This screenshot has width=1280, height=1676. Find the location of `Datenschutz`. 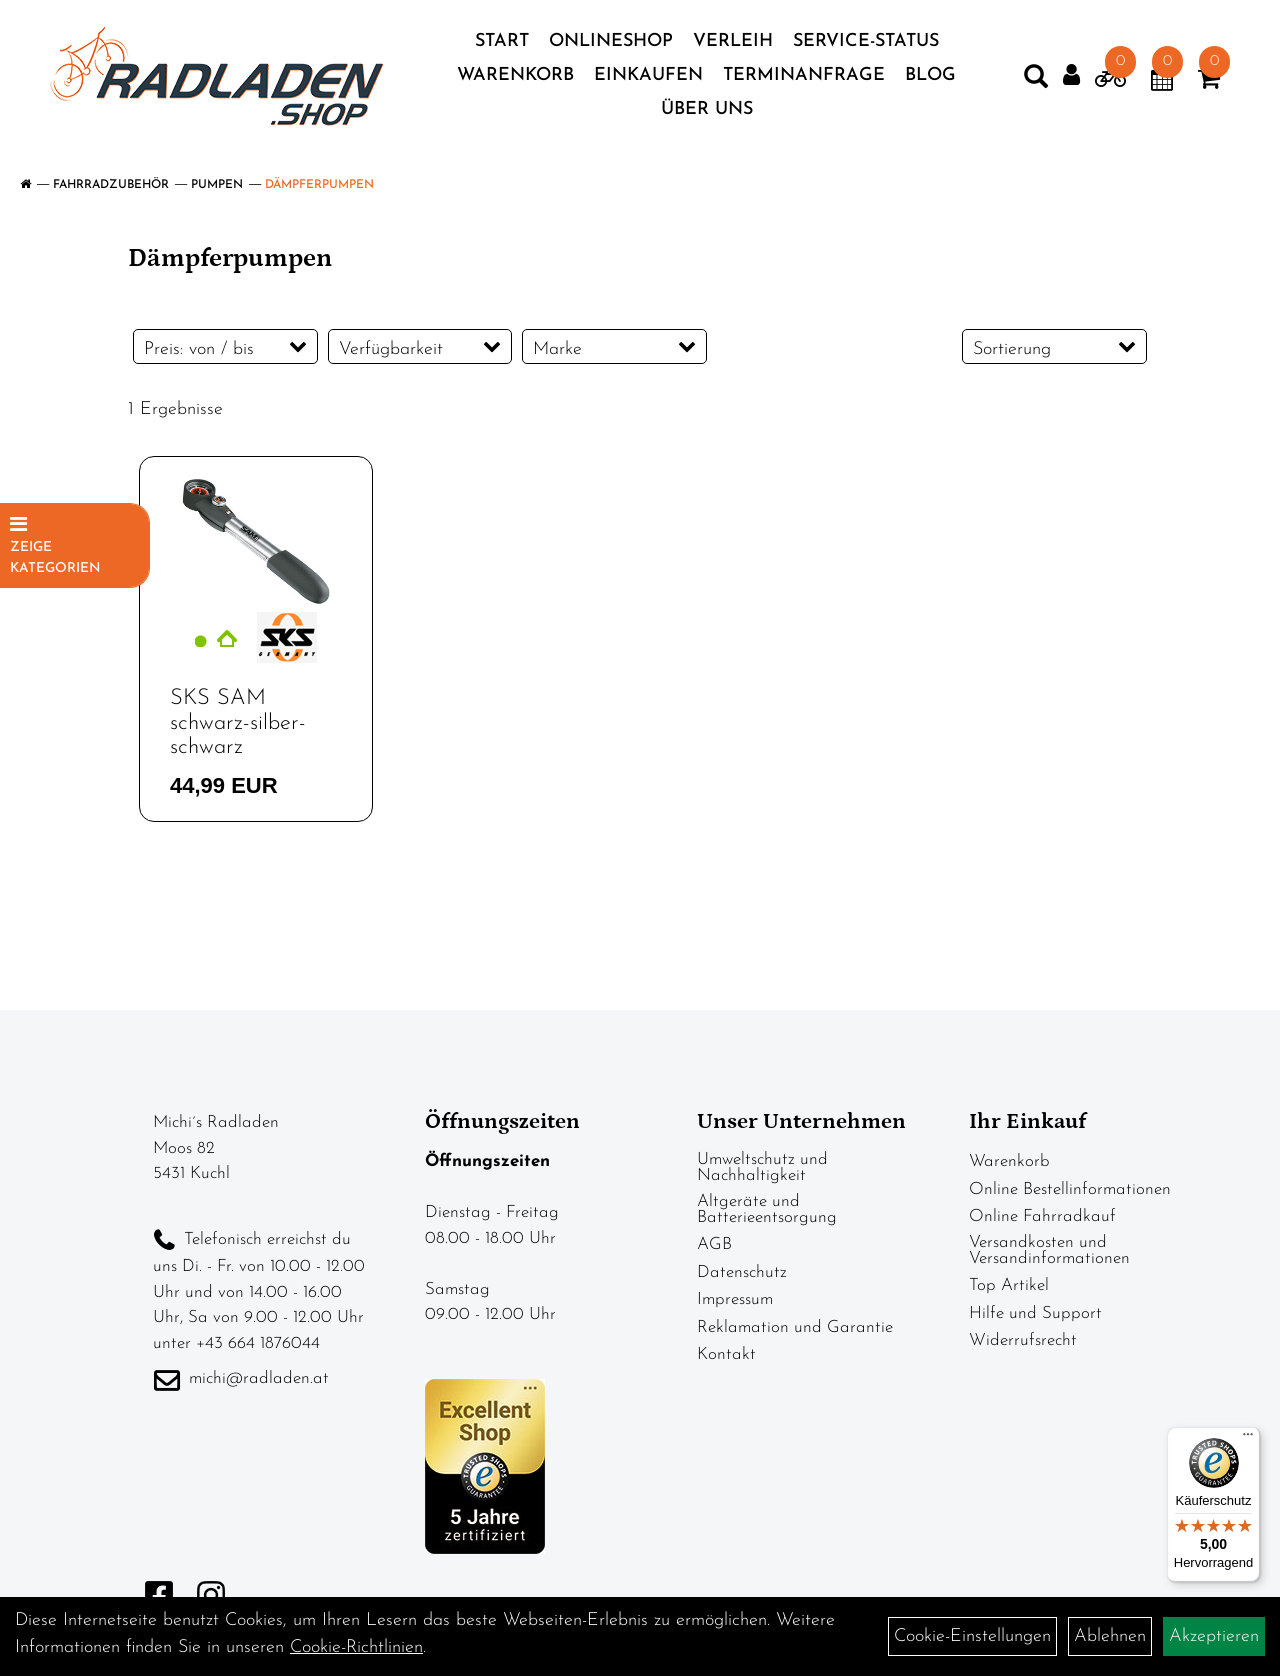

Datenschutz is located at coordinates (742, 1272).